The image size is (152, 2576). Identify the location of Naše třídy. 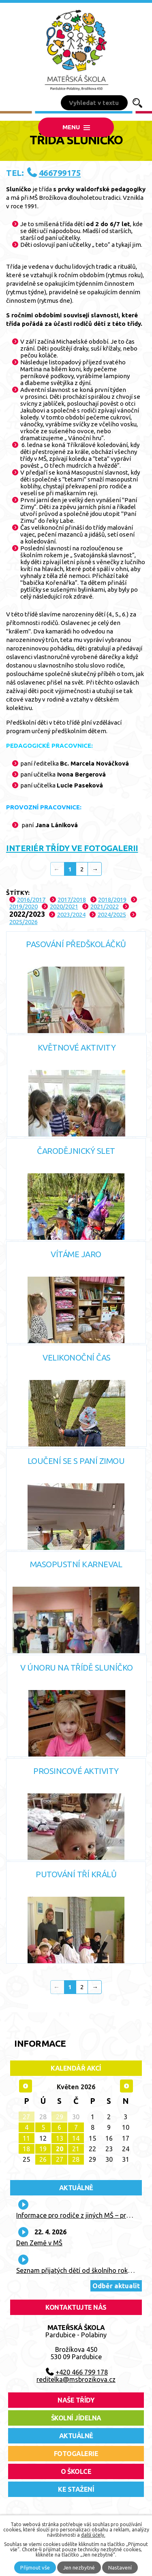
(76, 2400).